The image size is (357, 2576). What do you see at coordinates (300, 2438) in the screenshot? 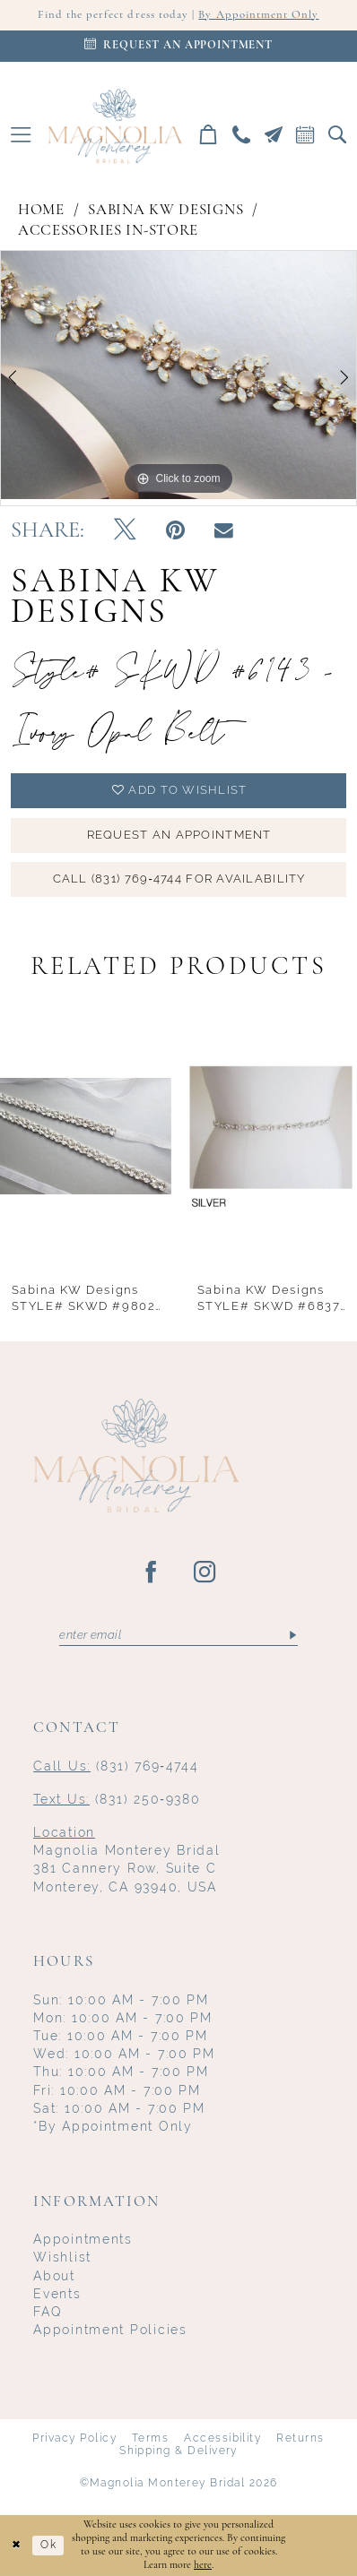
I see `Returns` at bounding box center [300, 2438].